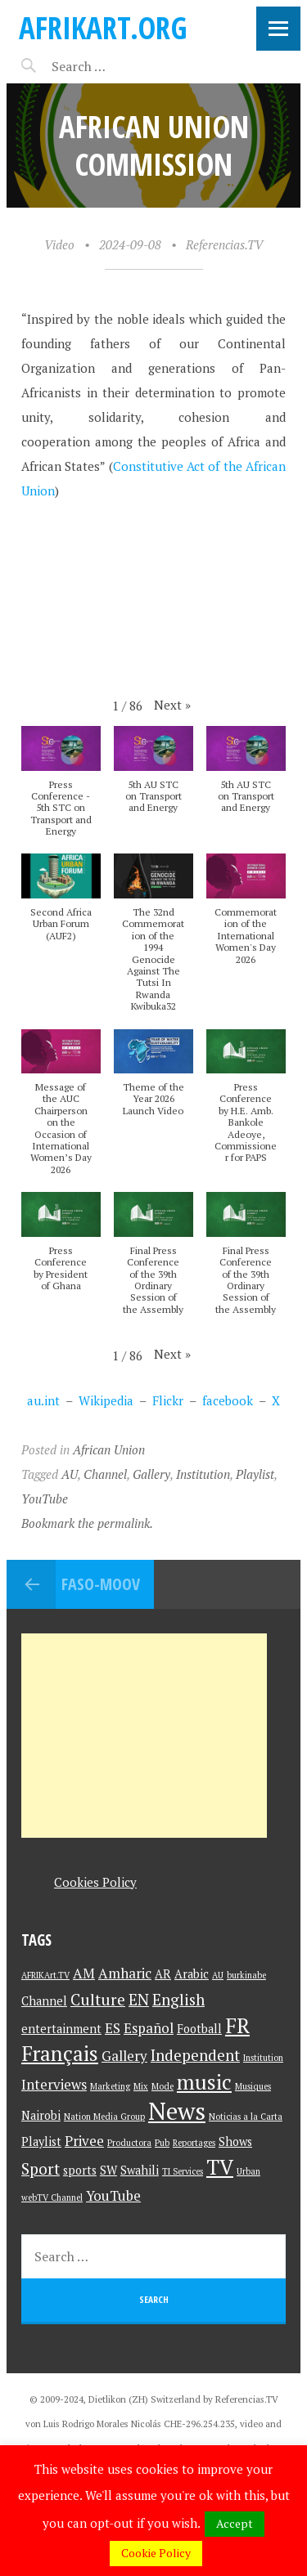 Image resolution: width=307 pixels, height=2576 pixels. What do you see at coordinates (167, 1400) in the screenshot?
I see `Flickr` at bounding box center [167, 1400].